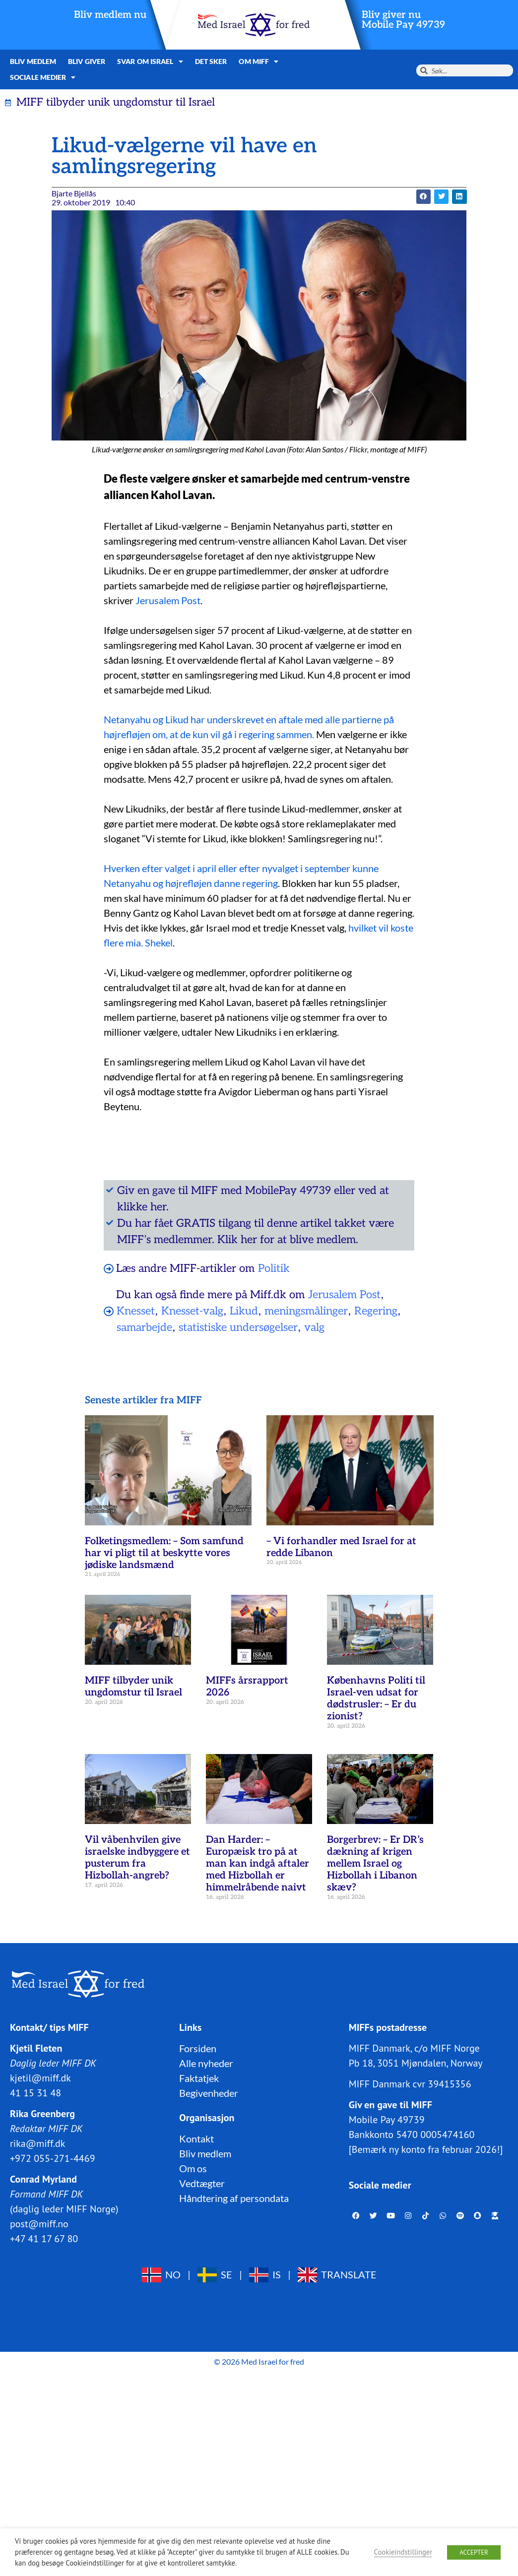  Describe the element at coordinates (110, 15) in the screenshot. I see `Bliv medlem nu` at that location.